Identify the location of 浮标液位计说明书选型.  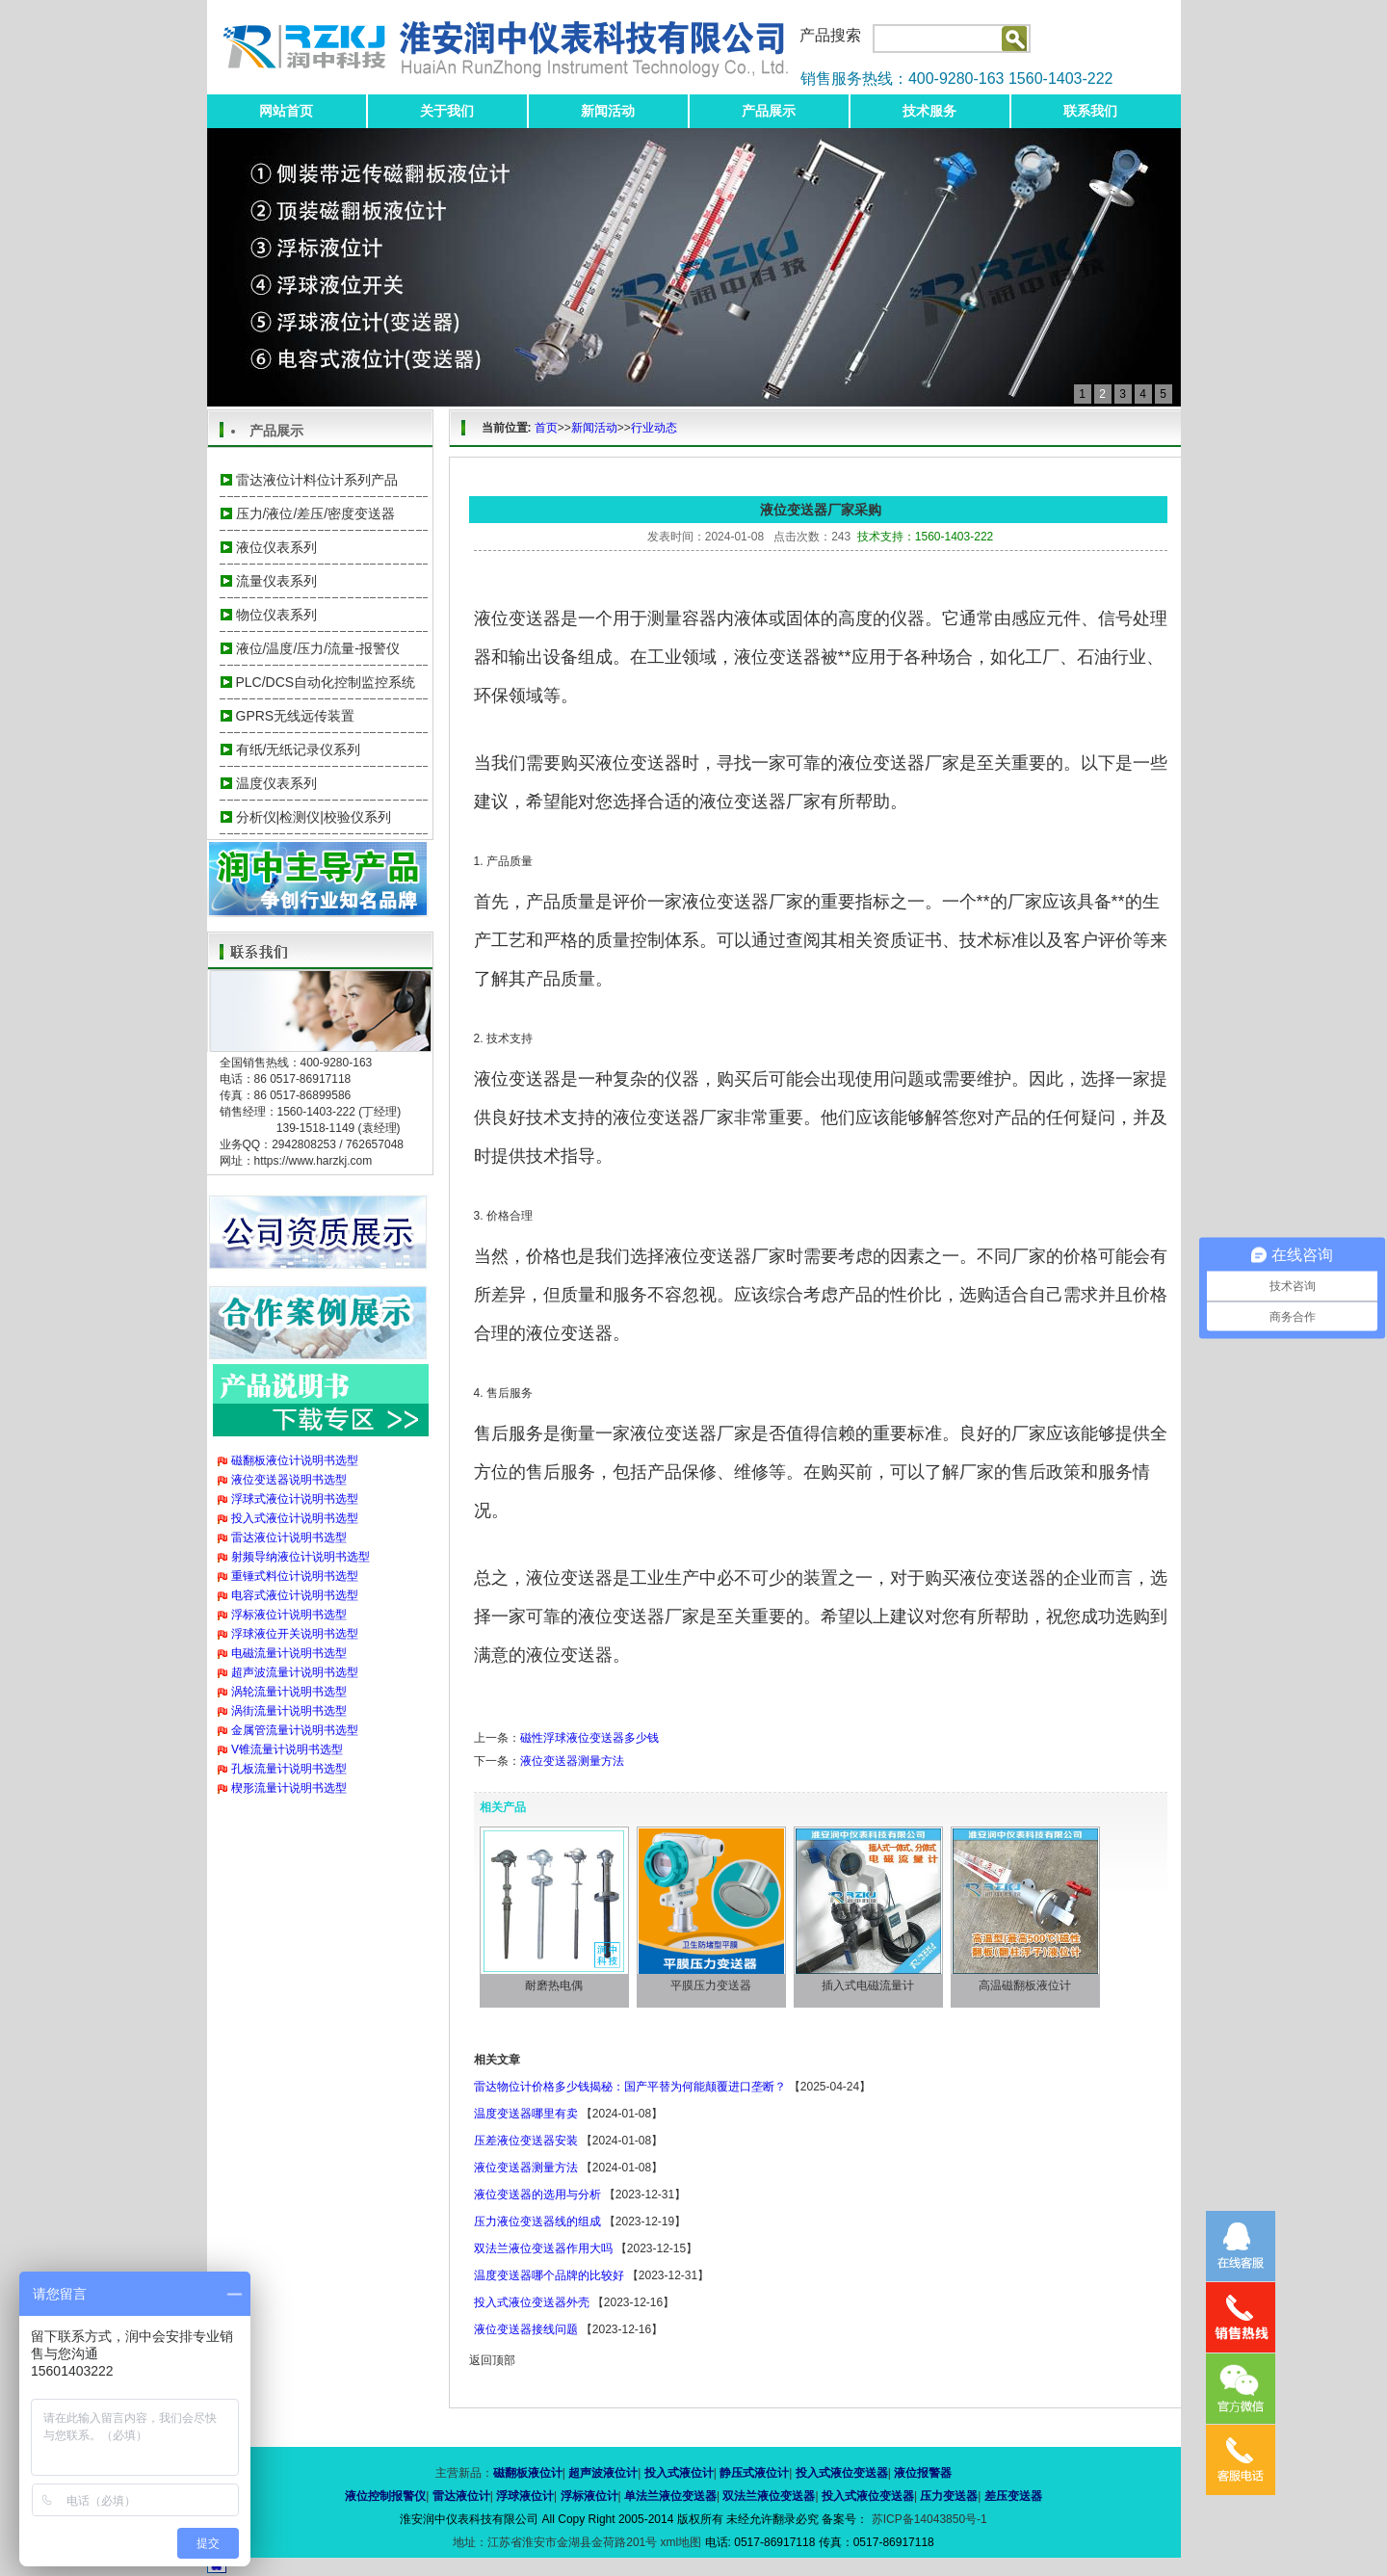
(289, 1614).